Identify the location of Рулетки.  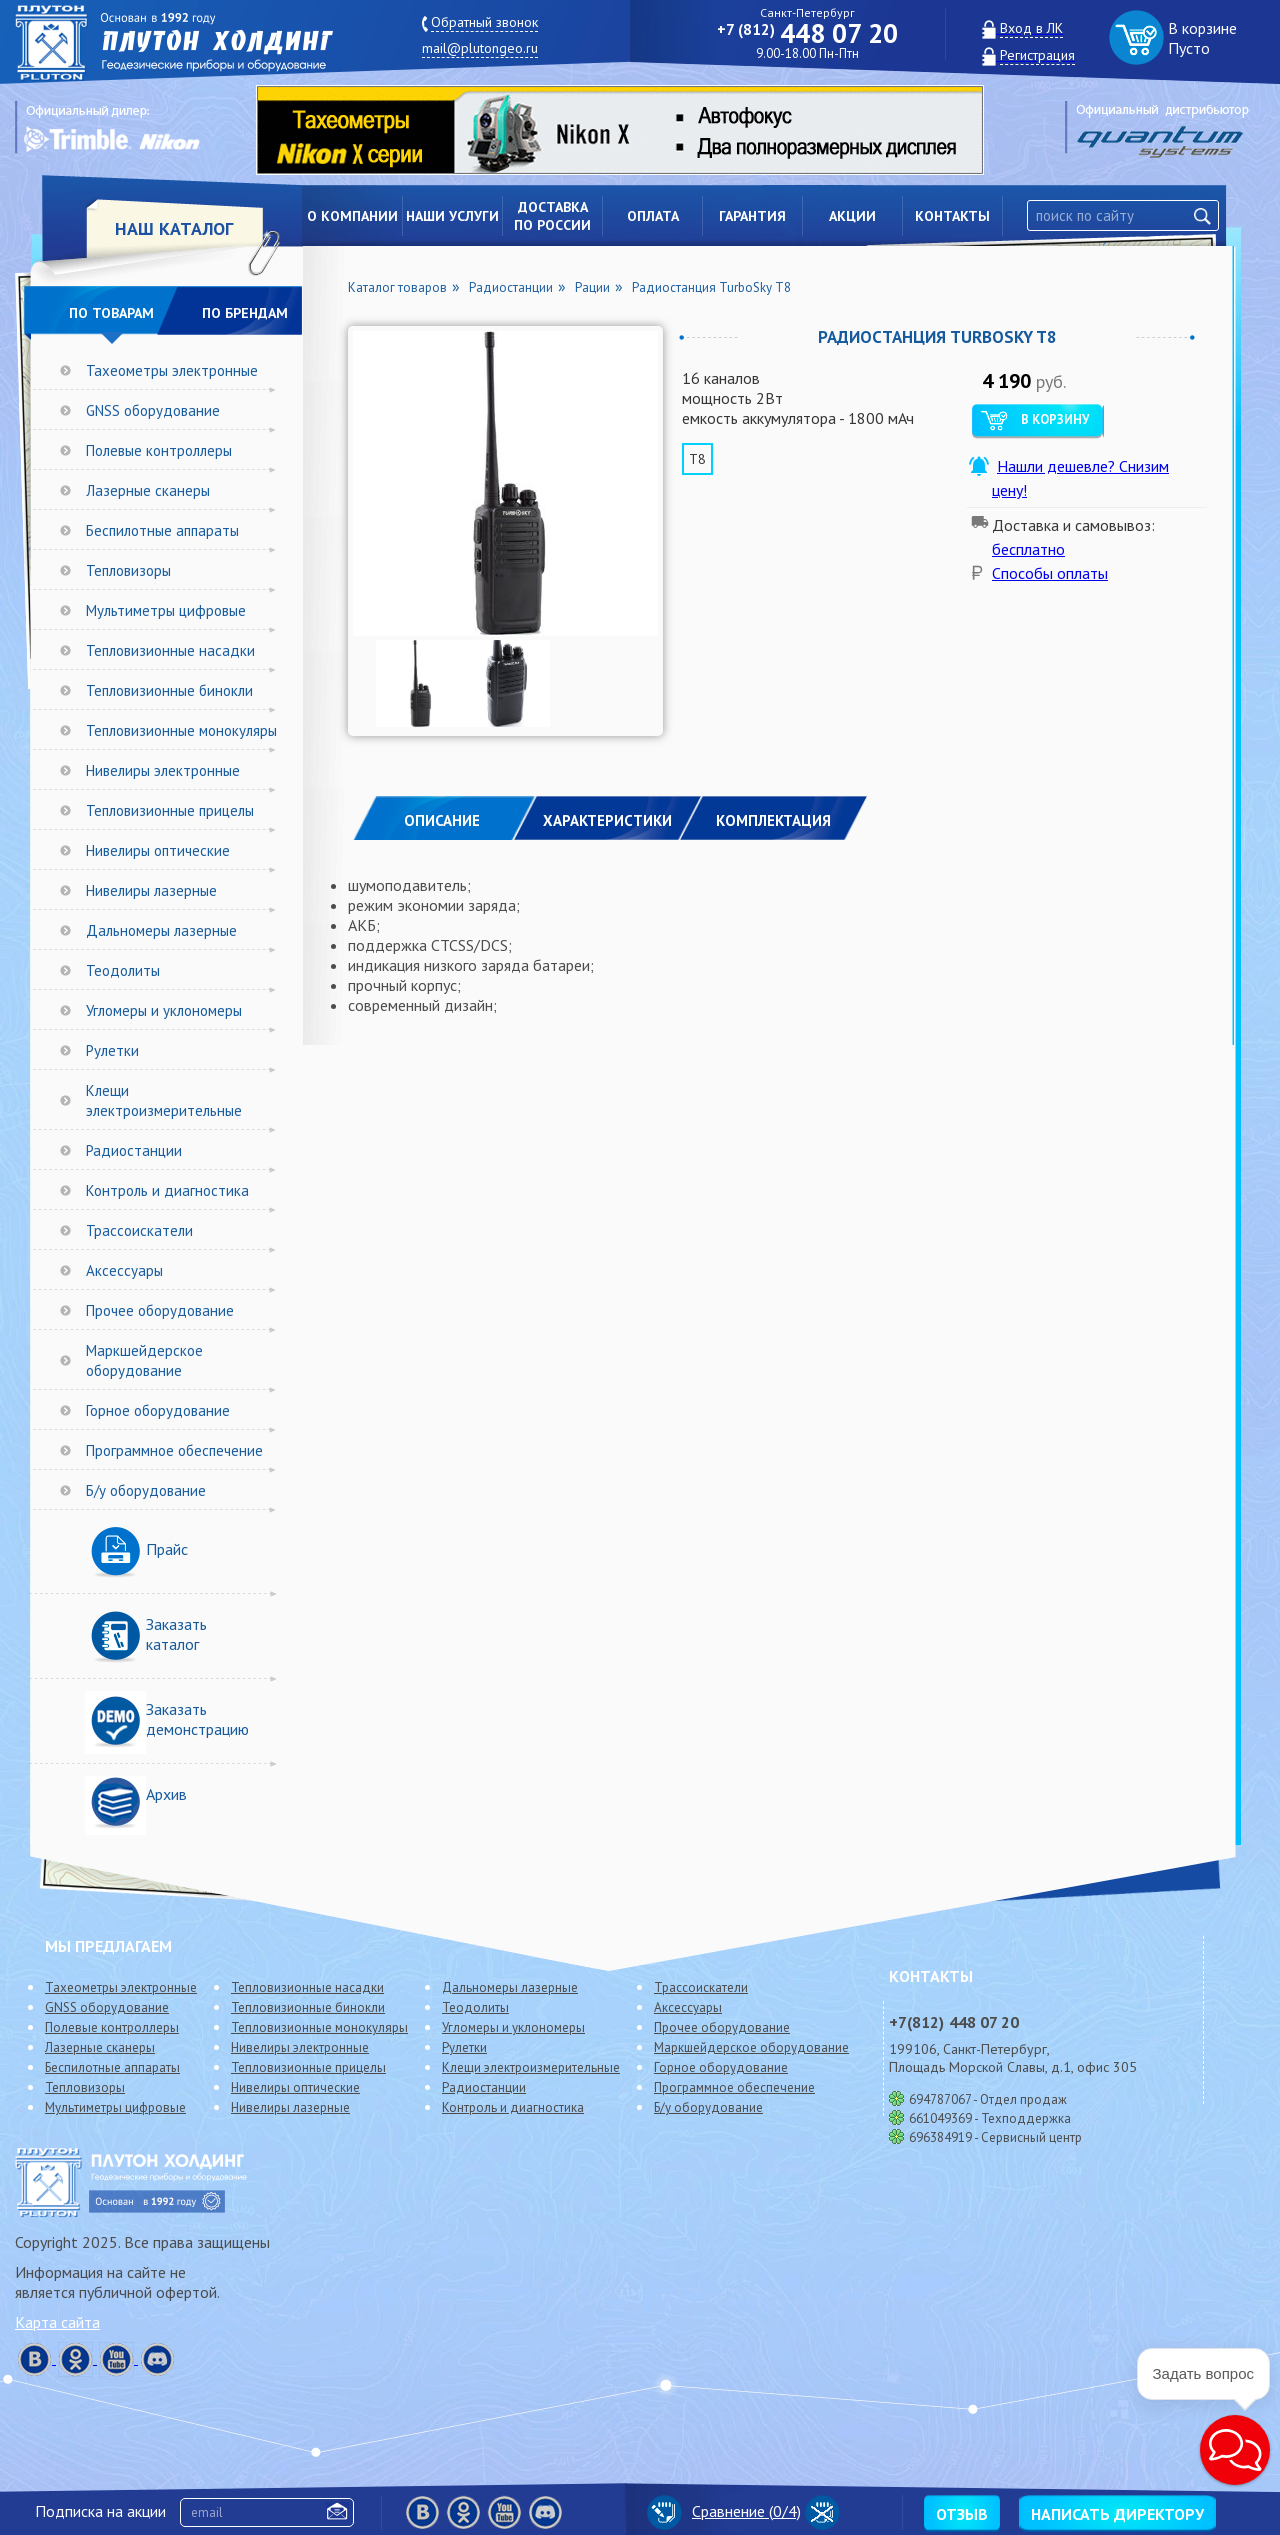
(112, 1050).